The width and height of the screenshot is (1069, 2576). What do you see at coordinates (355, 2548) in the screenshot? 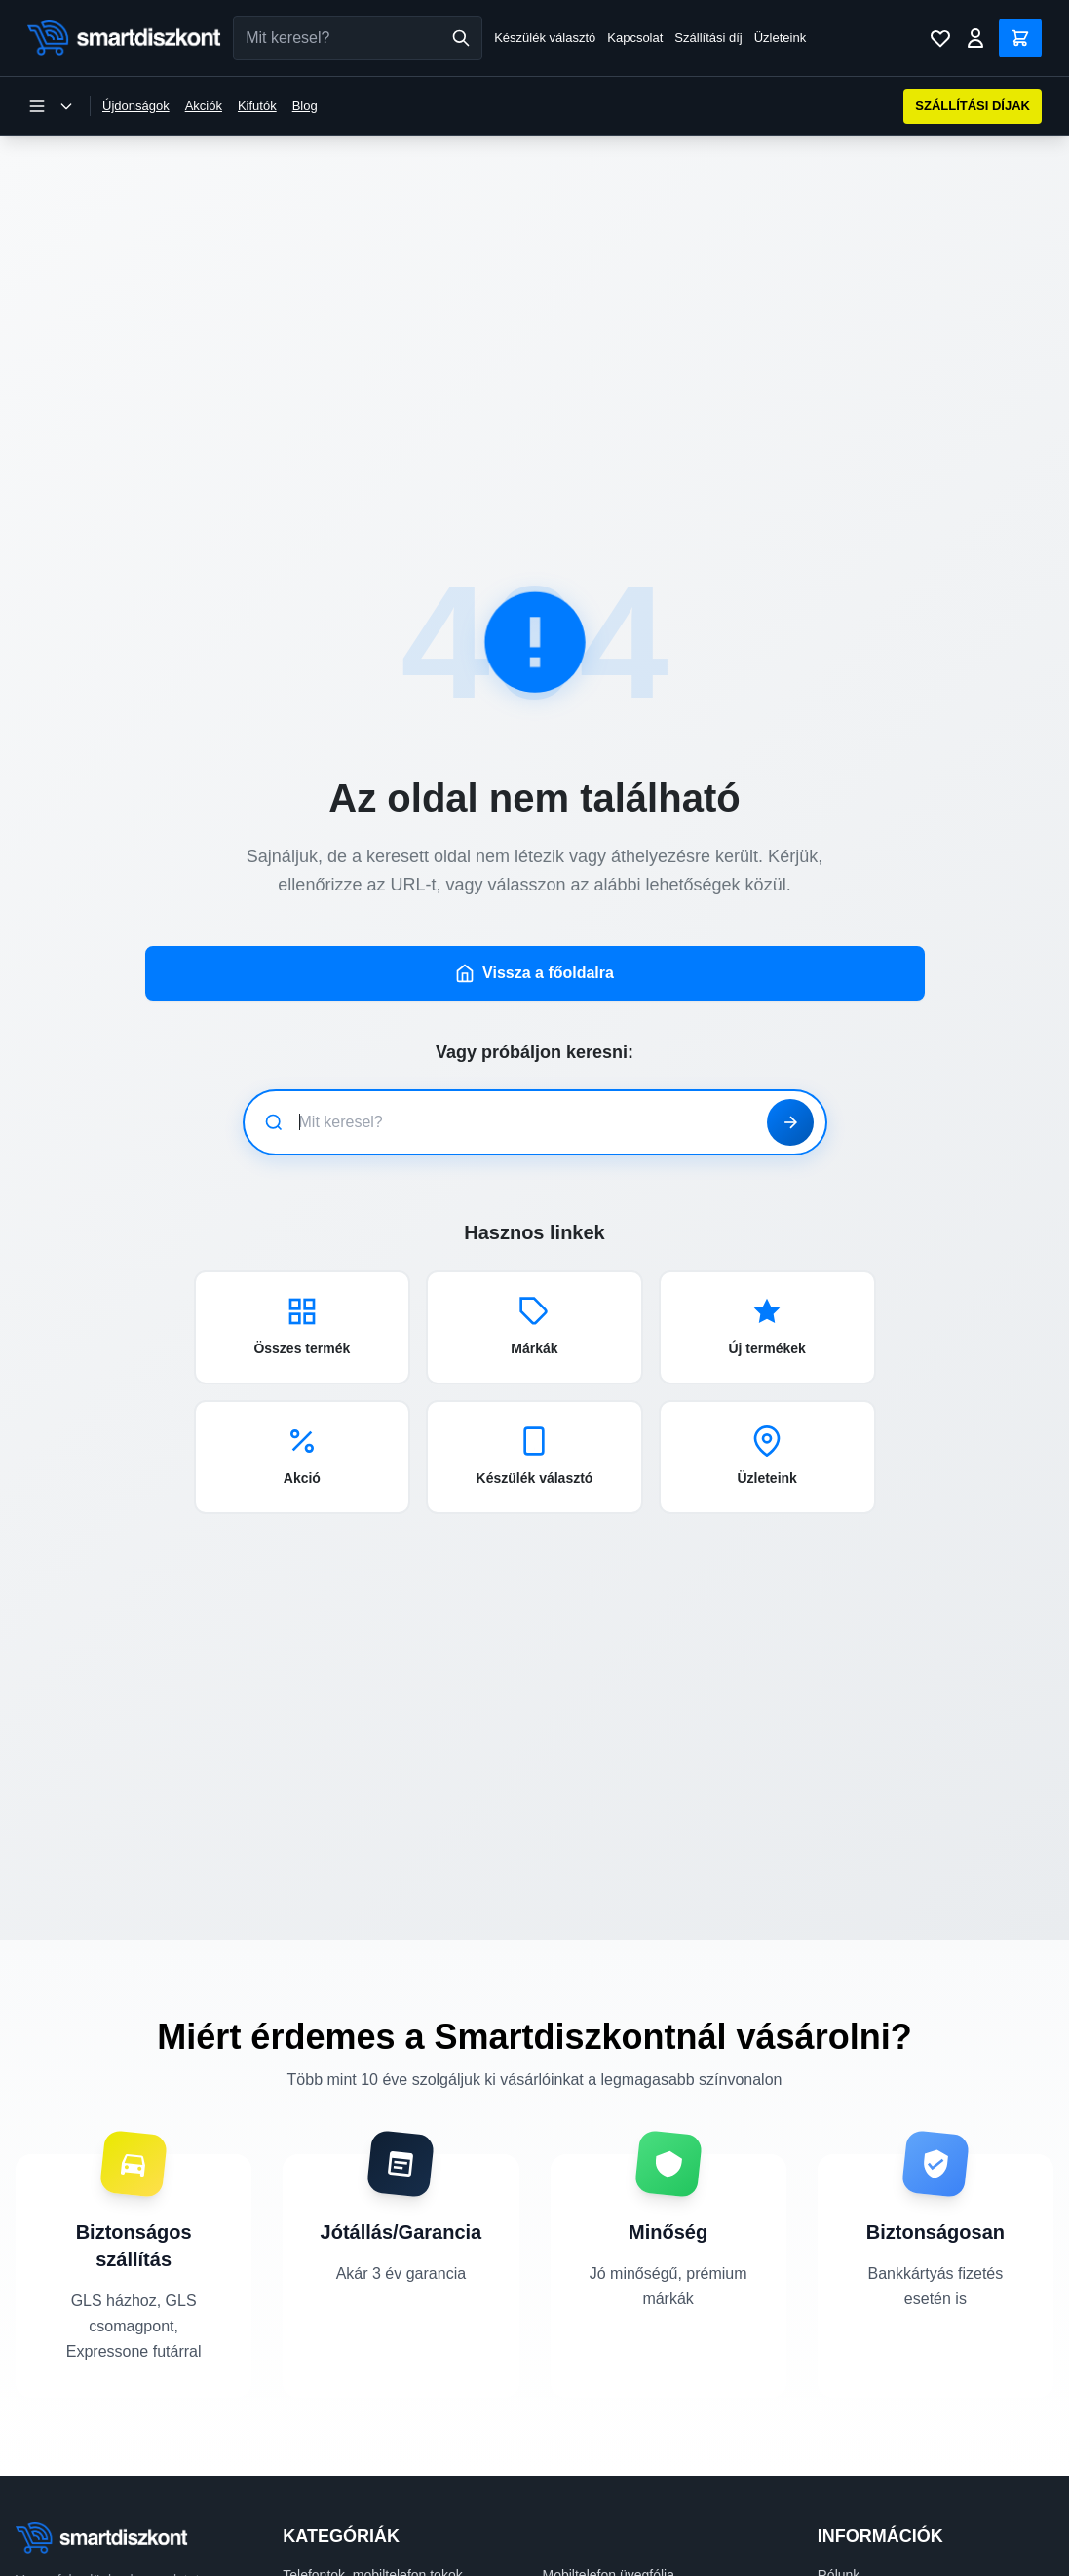
I see `Mobiltelefon kiegészítők` at bounding box center [355, 2548].